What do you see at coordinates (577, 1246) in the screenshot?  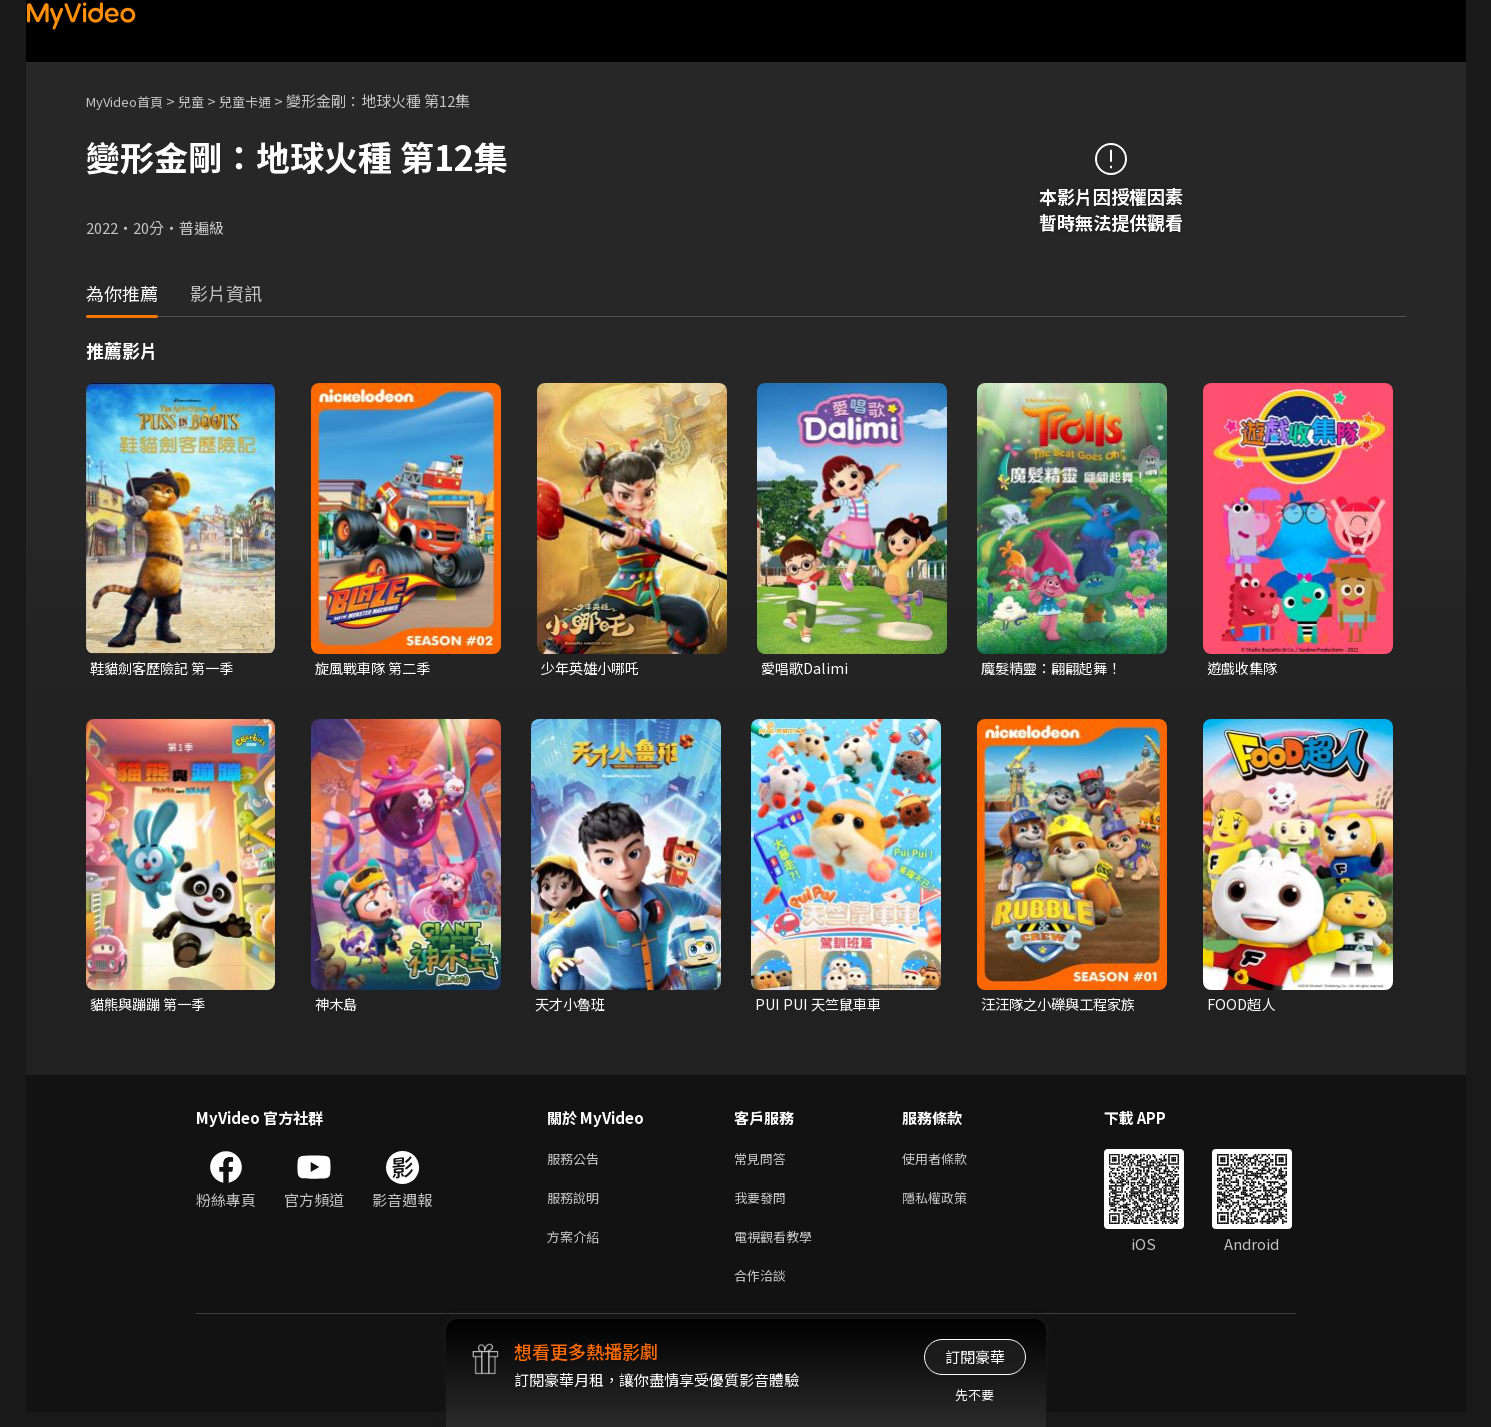 I see `方案介紹` at bounding box center [577, 1246].